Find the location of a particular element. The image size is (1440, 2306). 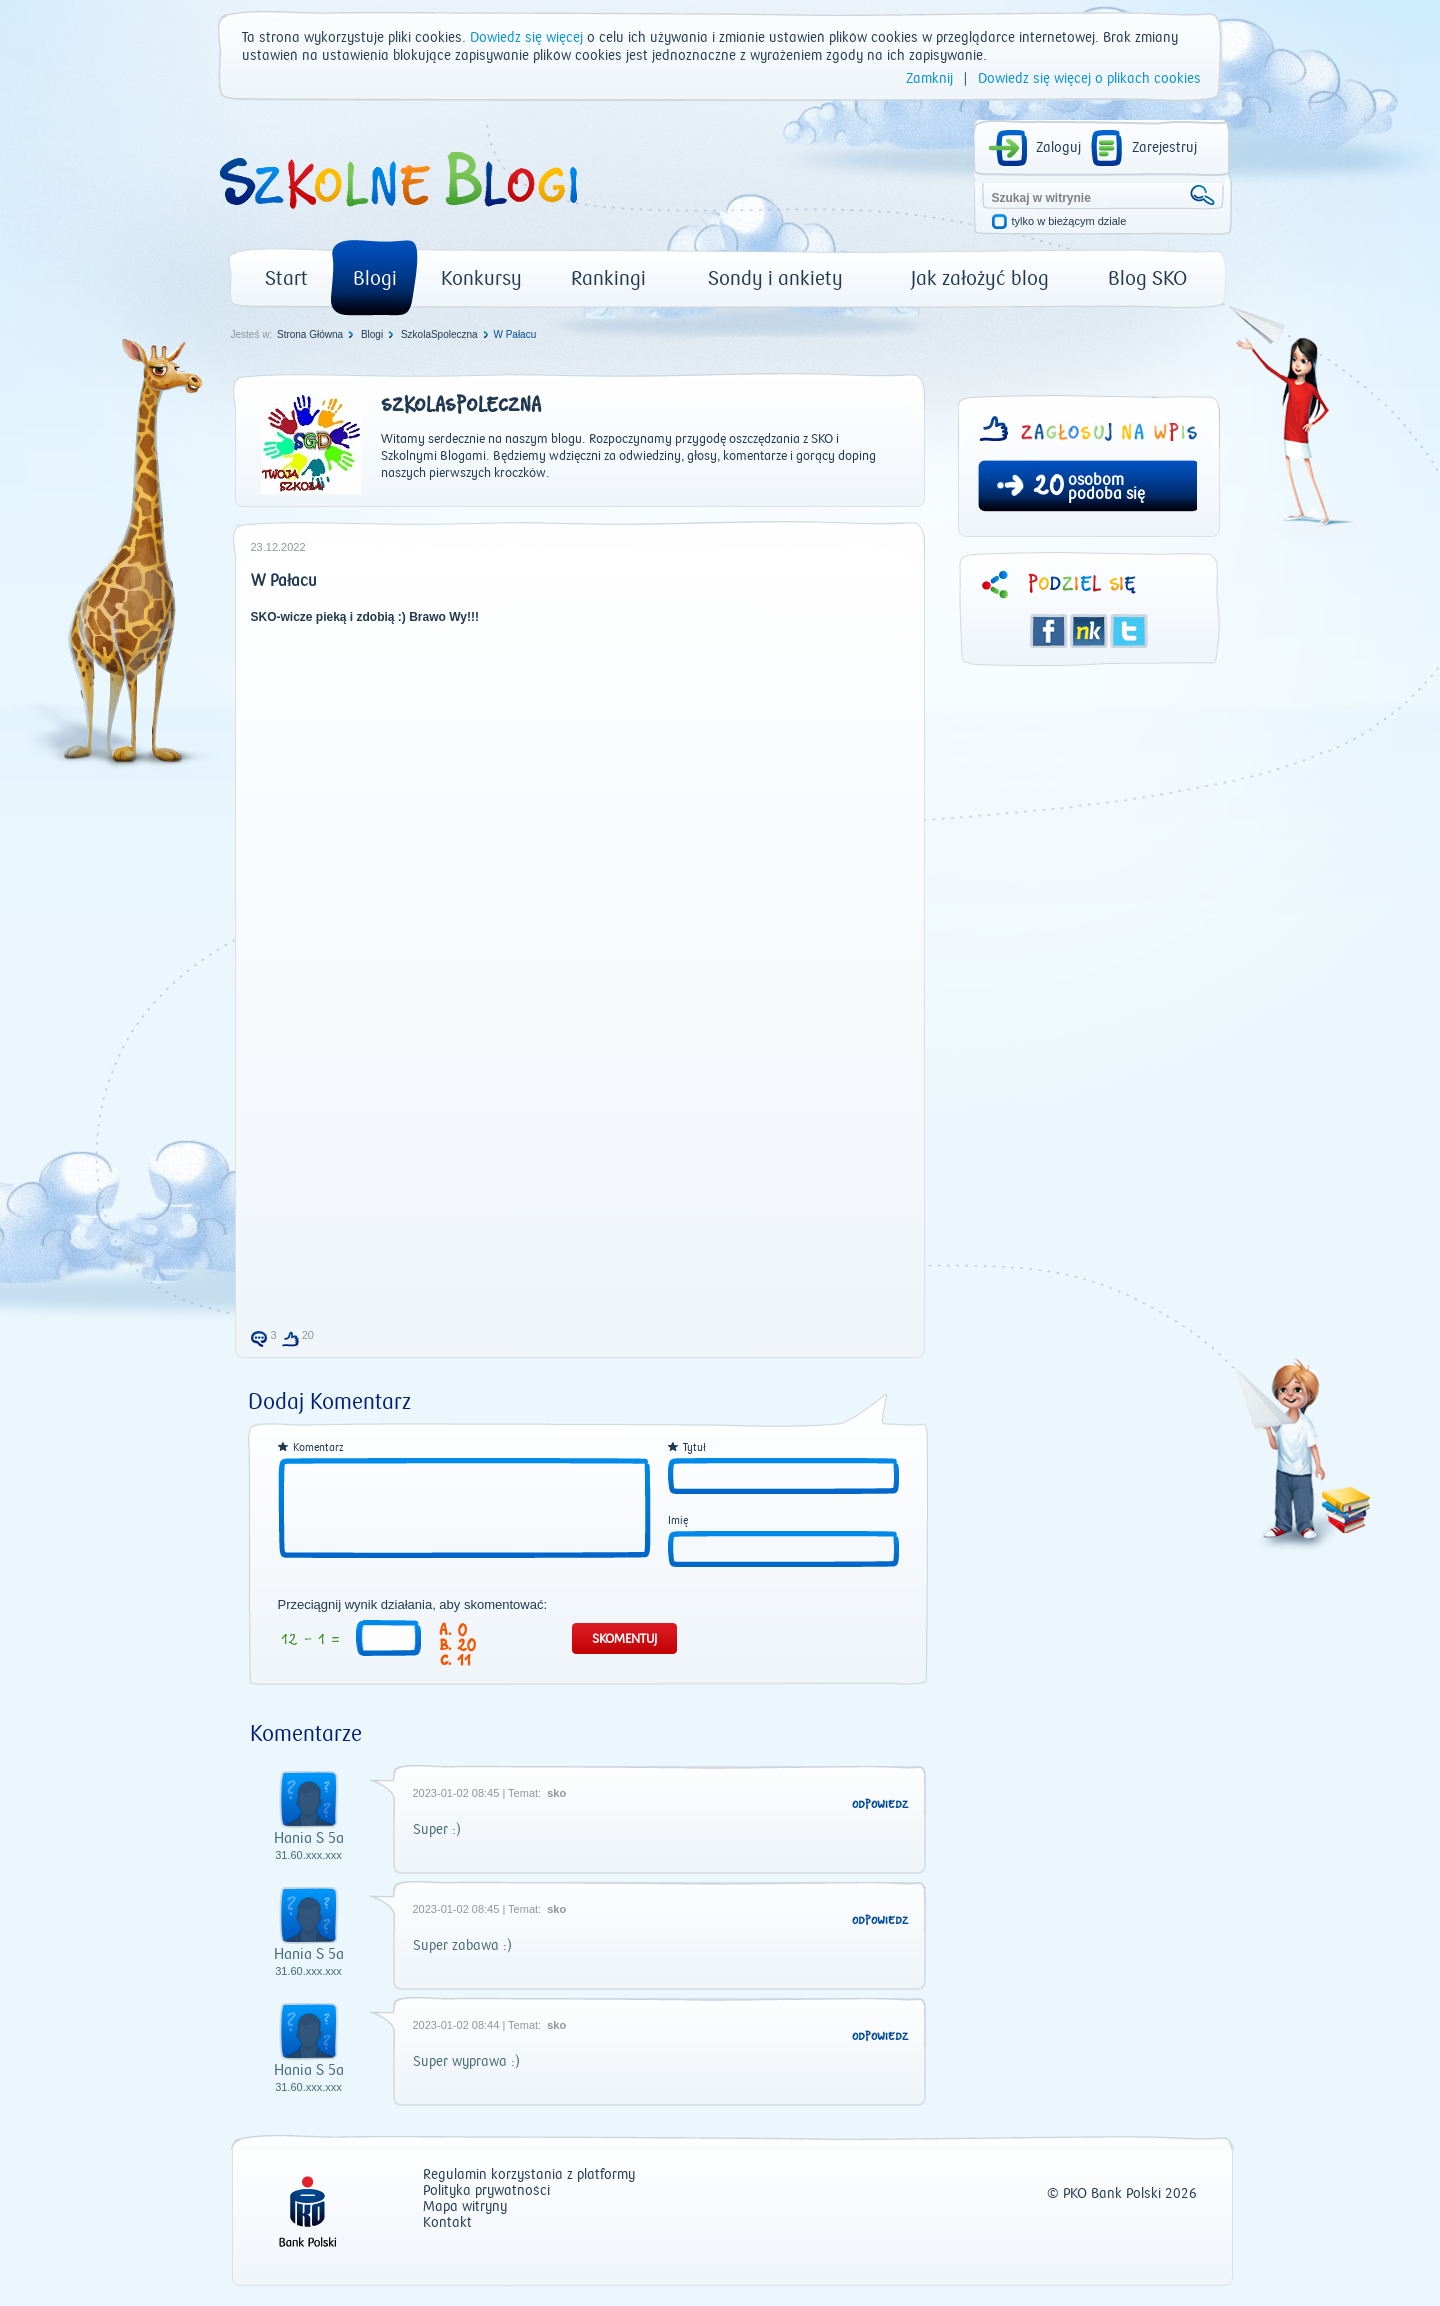

Śledzik is located at coordinates (1089, 631).